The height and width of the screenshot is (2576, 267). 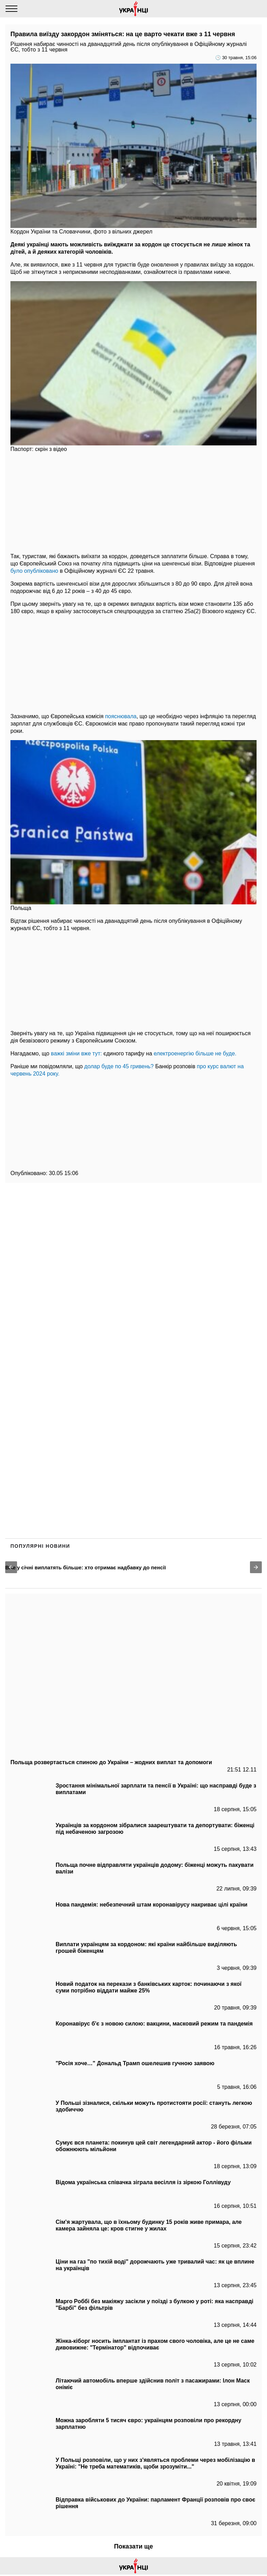 What do you see at coordinates (195, 1053) in the screenshot?
I see `електроенергію більше не буде.` at bounding box center [195, 1053].